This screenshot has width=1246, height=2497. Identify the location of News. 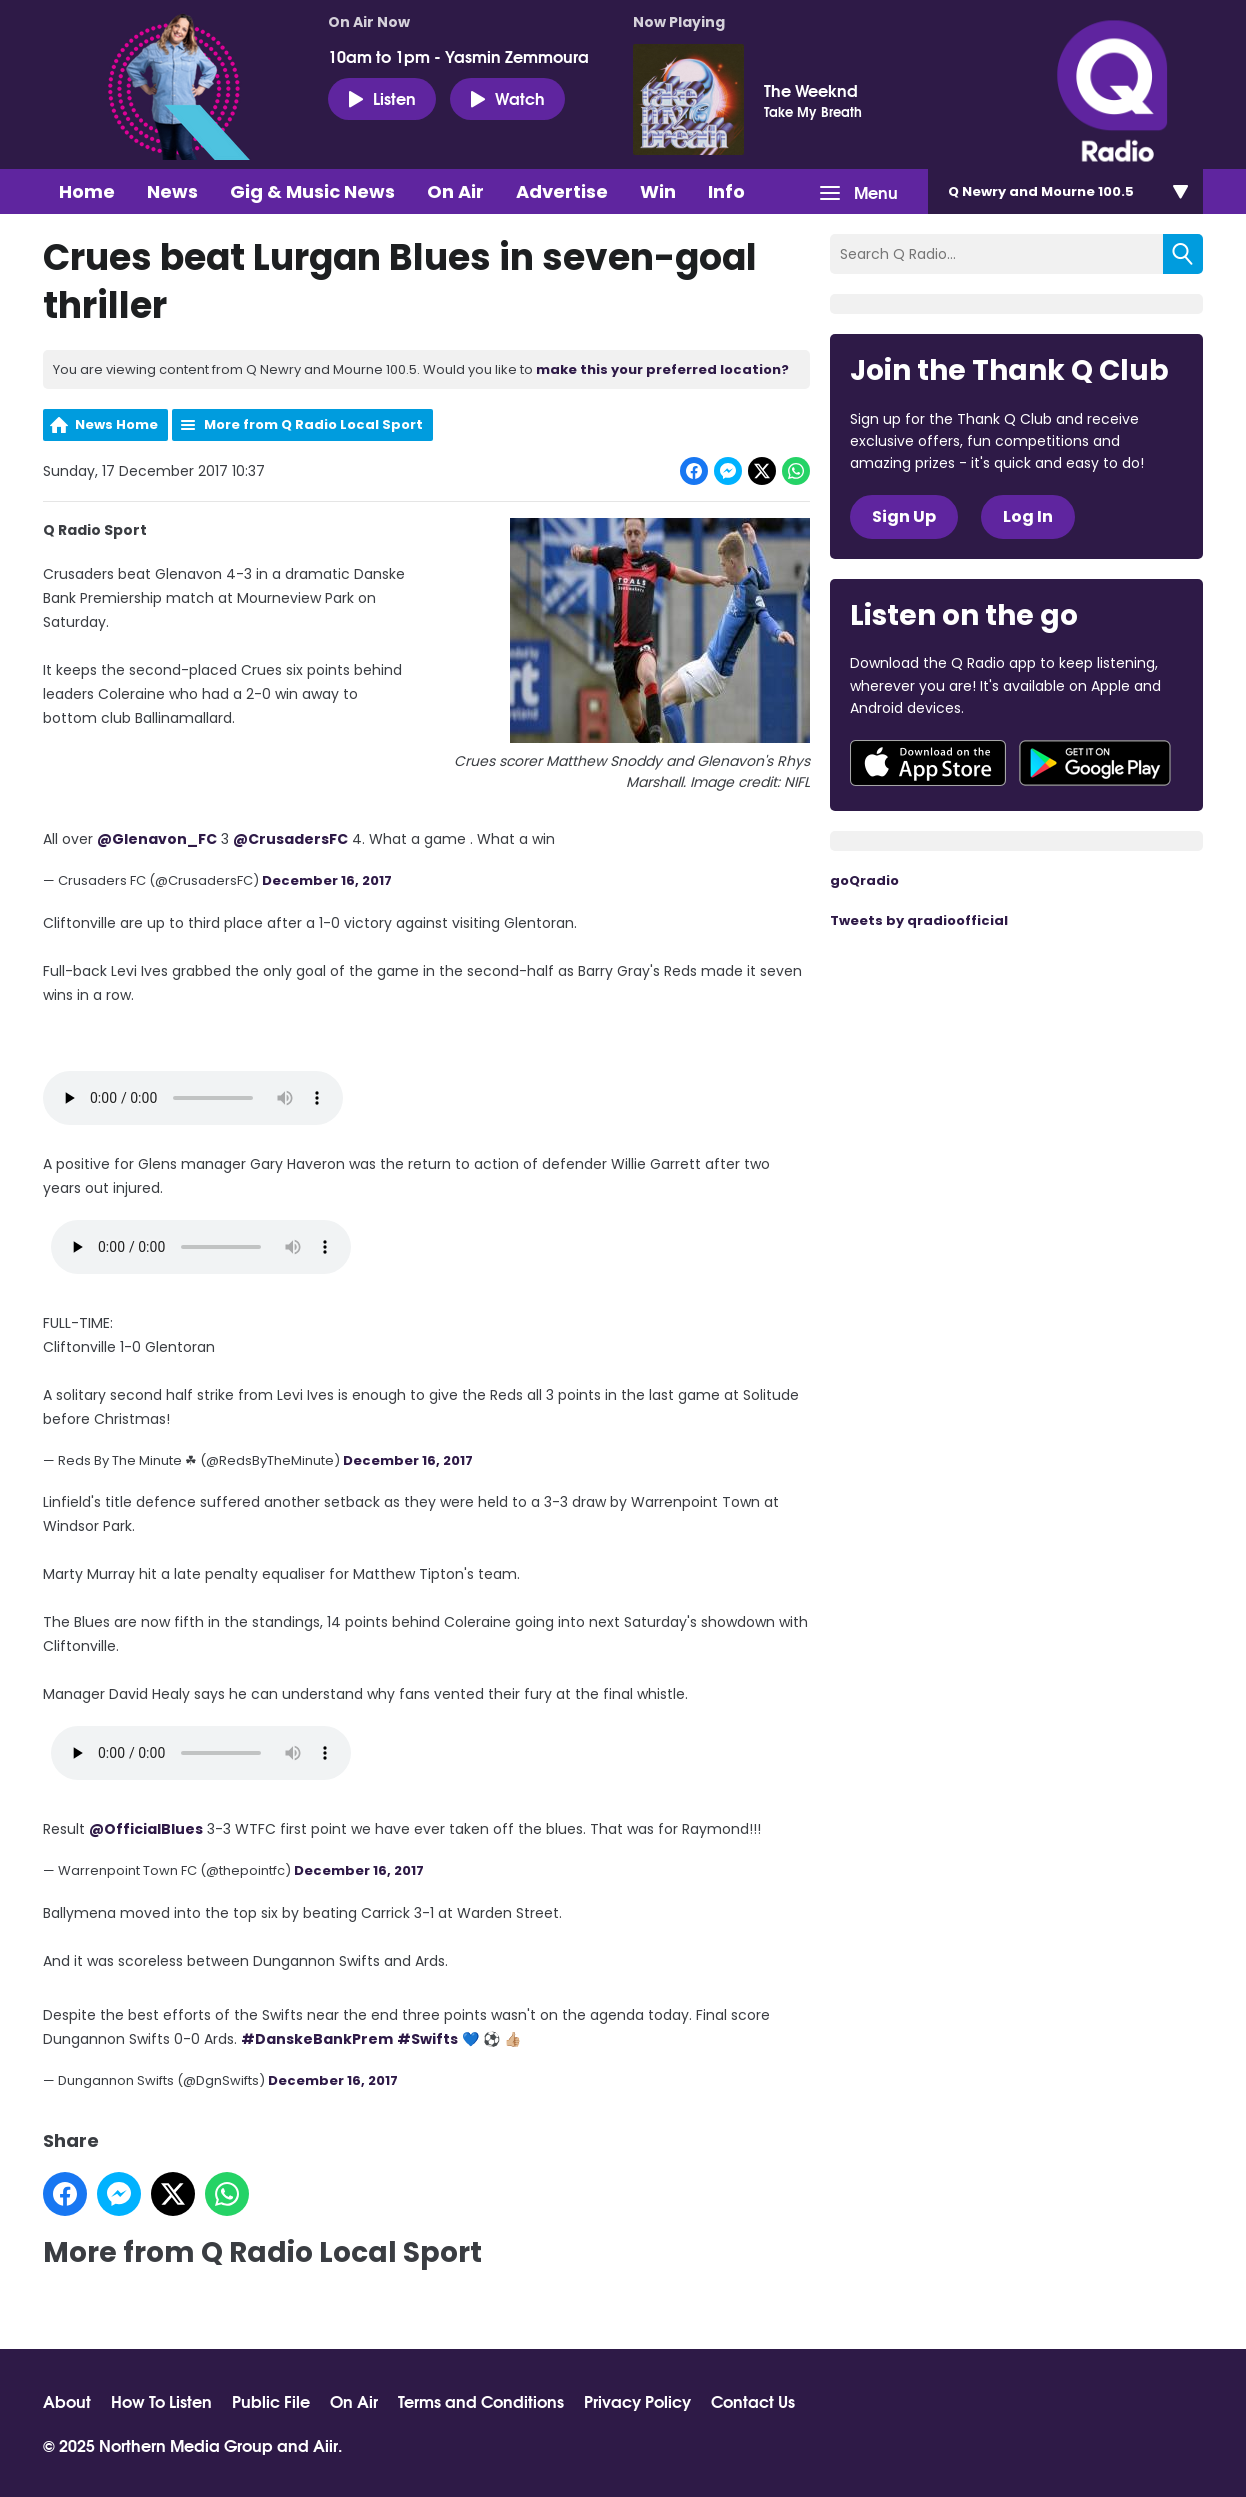
(172, 191).